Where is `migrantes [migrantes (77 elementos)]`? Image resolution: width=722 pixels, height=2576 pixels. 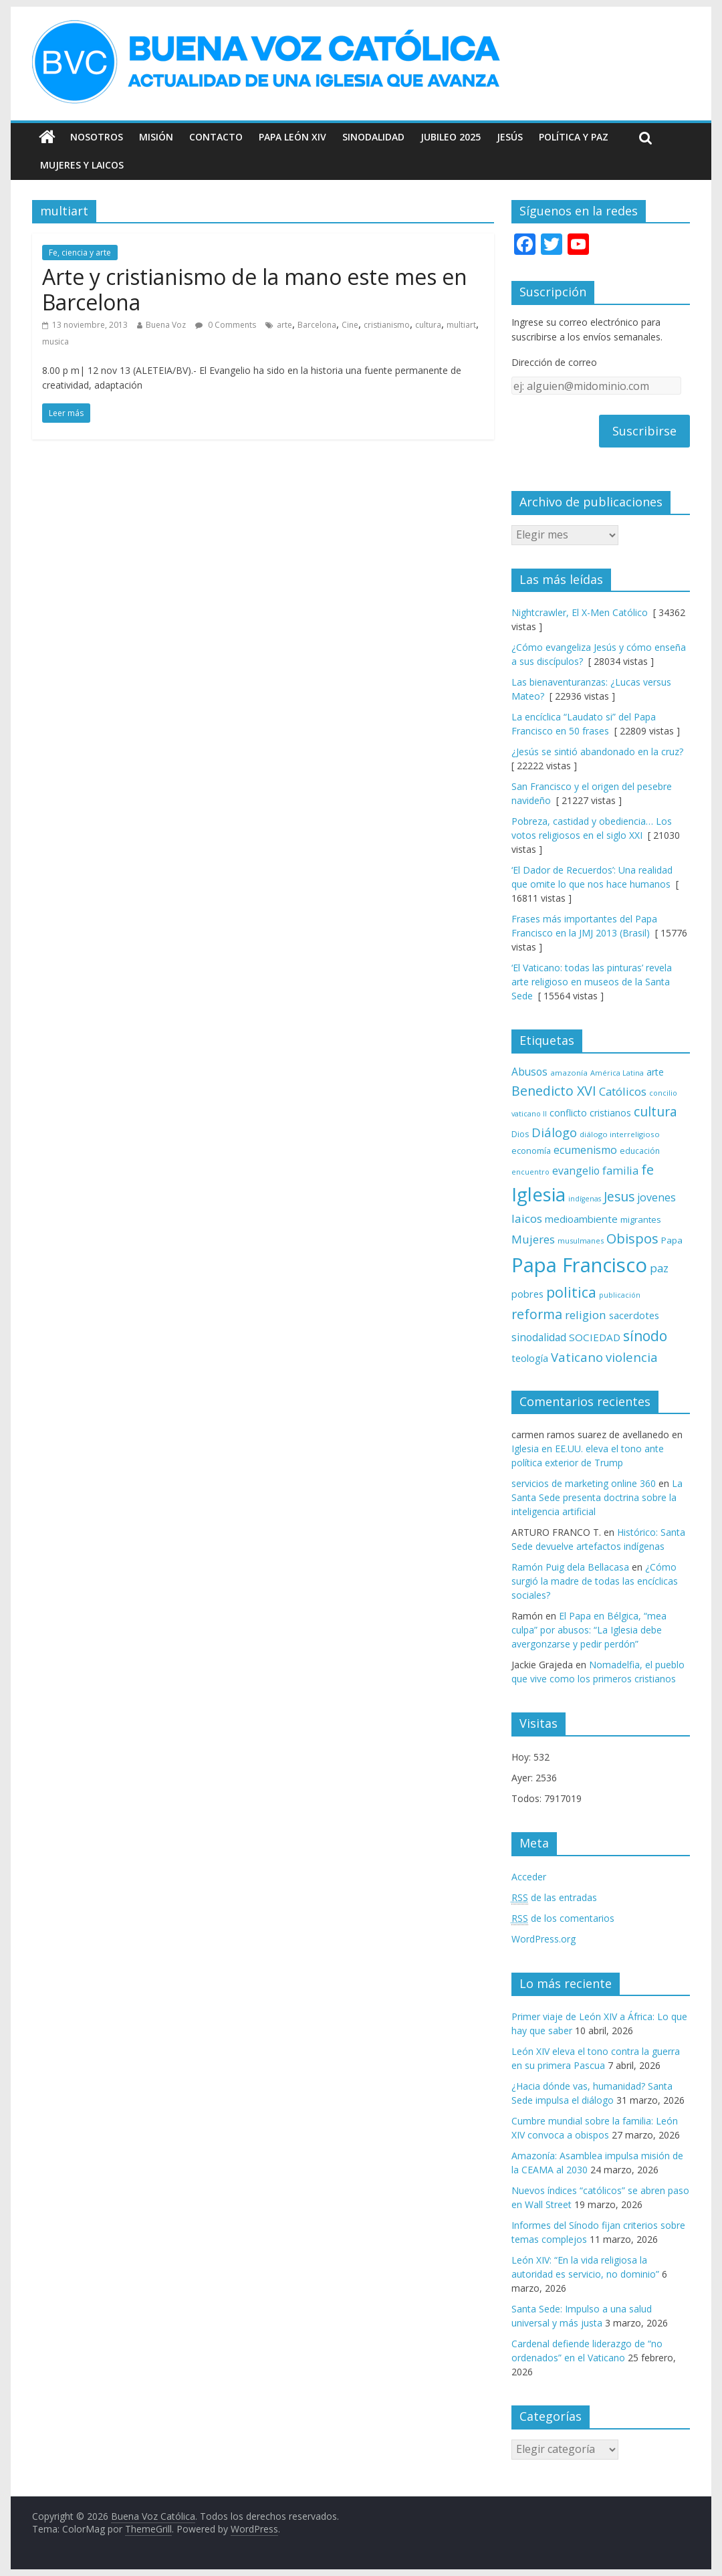
migrantes [migrantes (77 elementos)] is located at coordinates (640, 1219).